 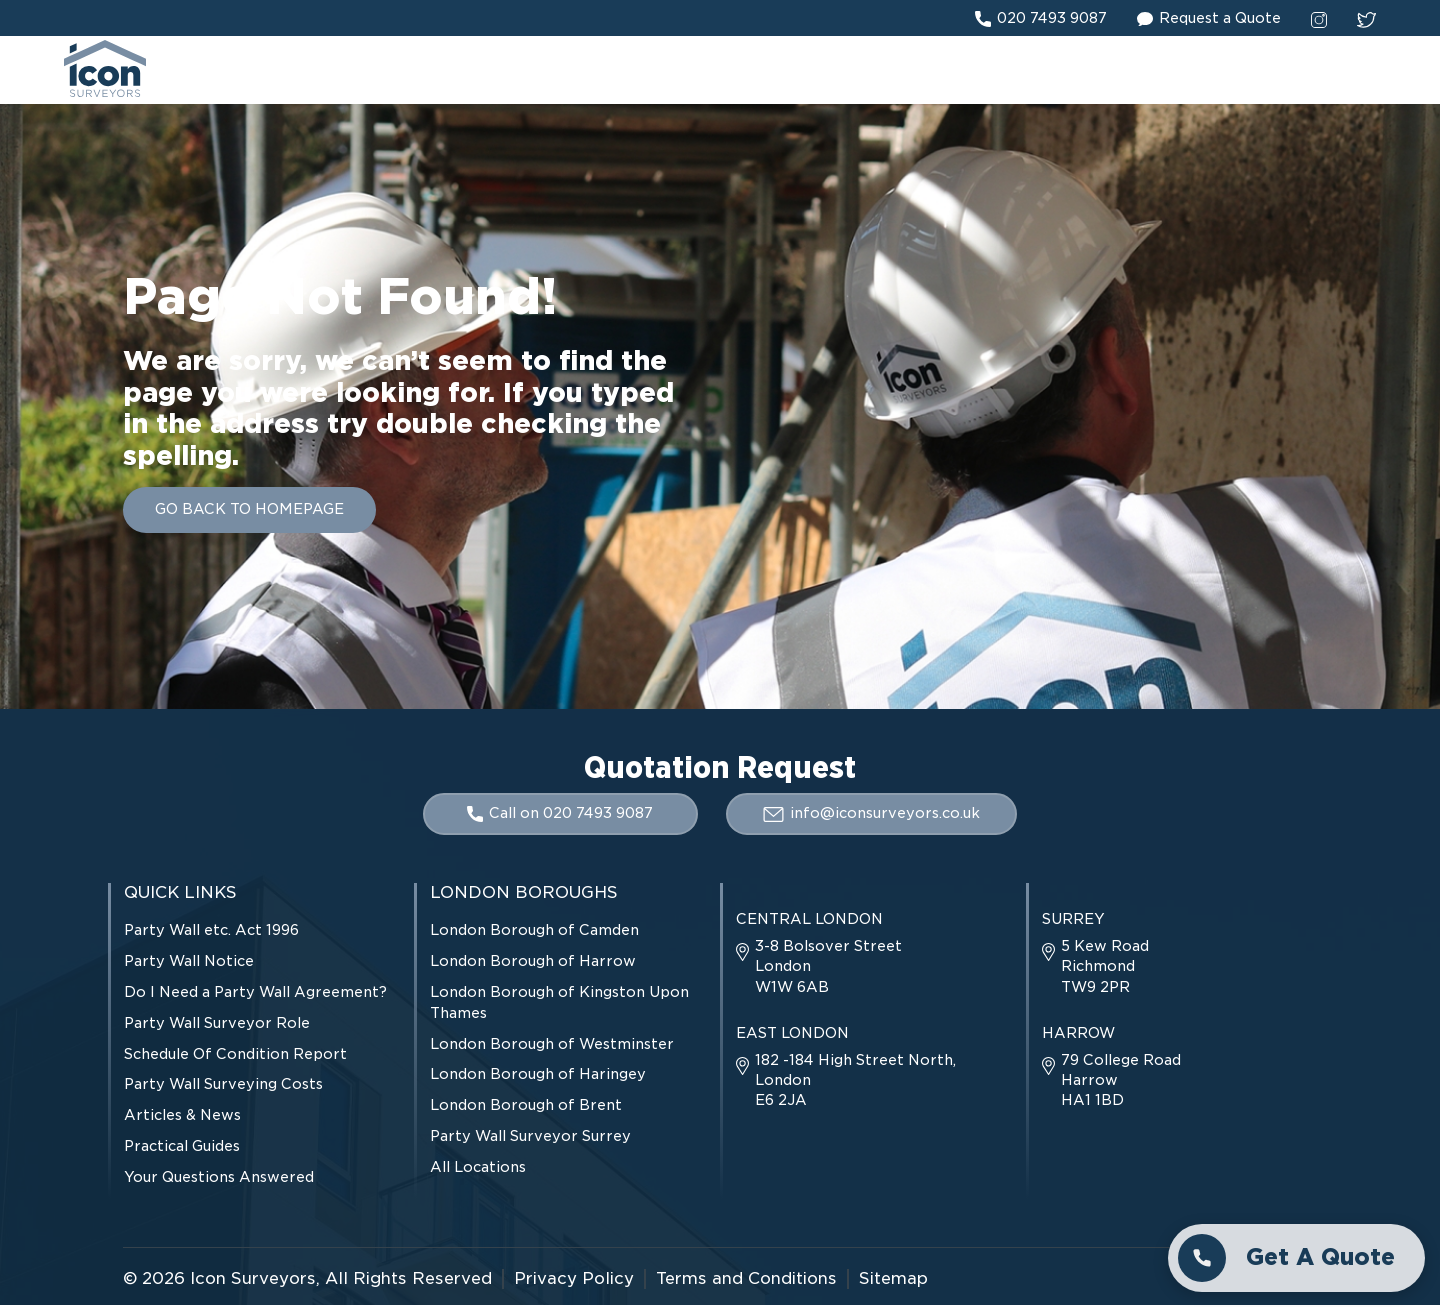 What do you see at coordinates (1366, 19) in the screenshot?
I see `[twitter social link]` at bounding box center [1366, 19].